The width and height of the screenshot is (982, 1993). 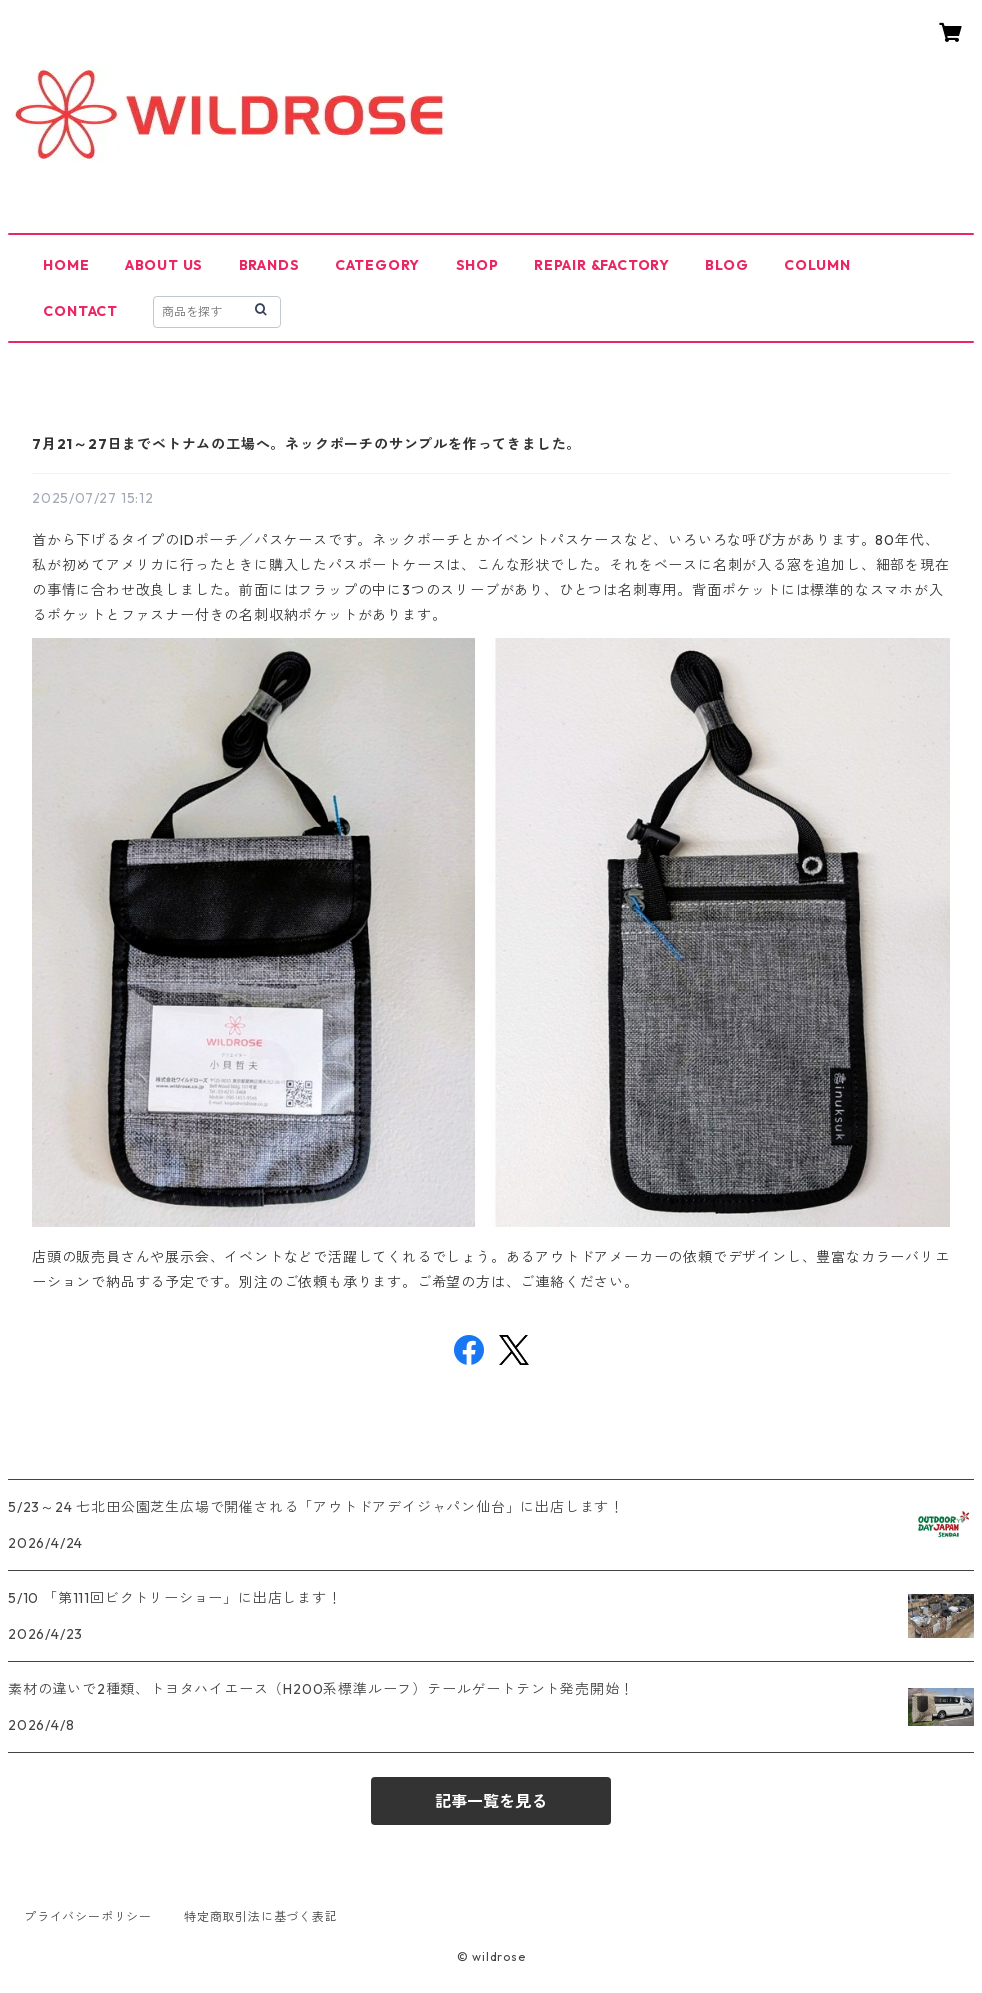 What do you see at coordinates (66, 265) in the screenshot?
I see `HOME` at bounding box center [66, 265].